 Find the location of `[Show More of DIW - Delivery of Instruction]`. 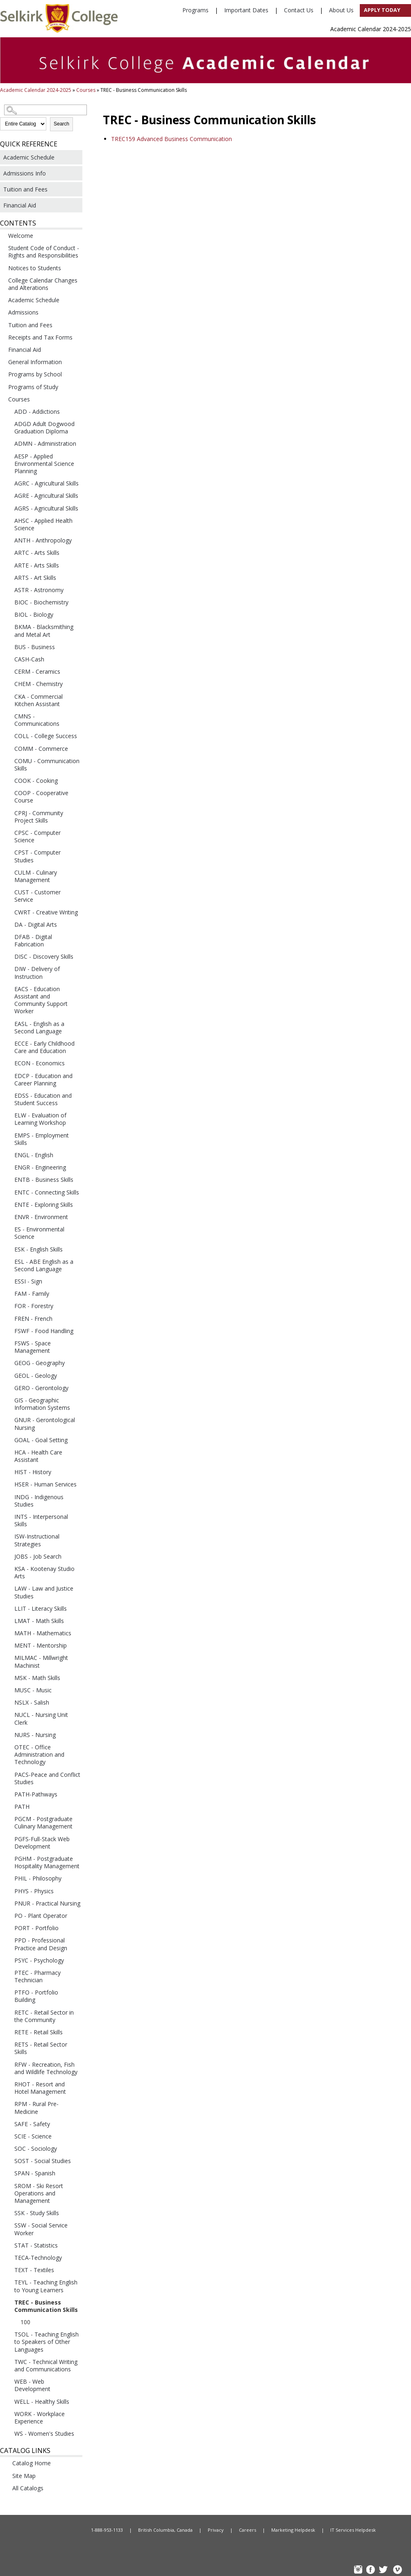

[Show More of DIW - Delivery of Instruction] is located at coordinates (8, 968).